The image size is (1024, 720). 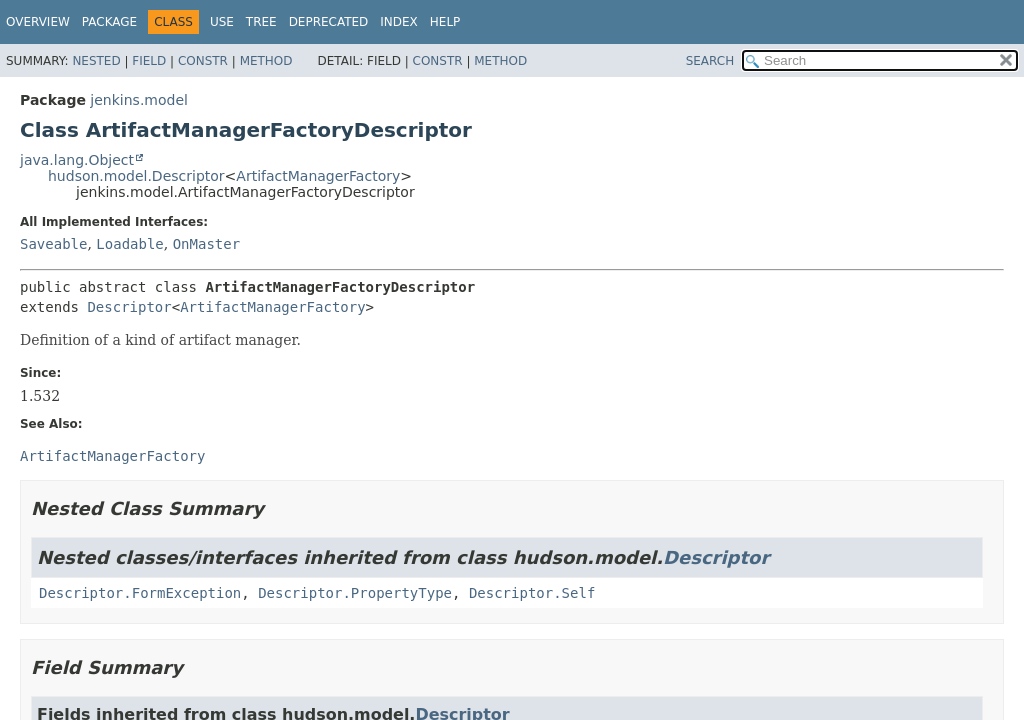 What do you see at coordinates (136, 176) in the screenshot?
I see `hudson.model.Descriptor` at bounding box center [136, 176].